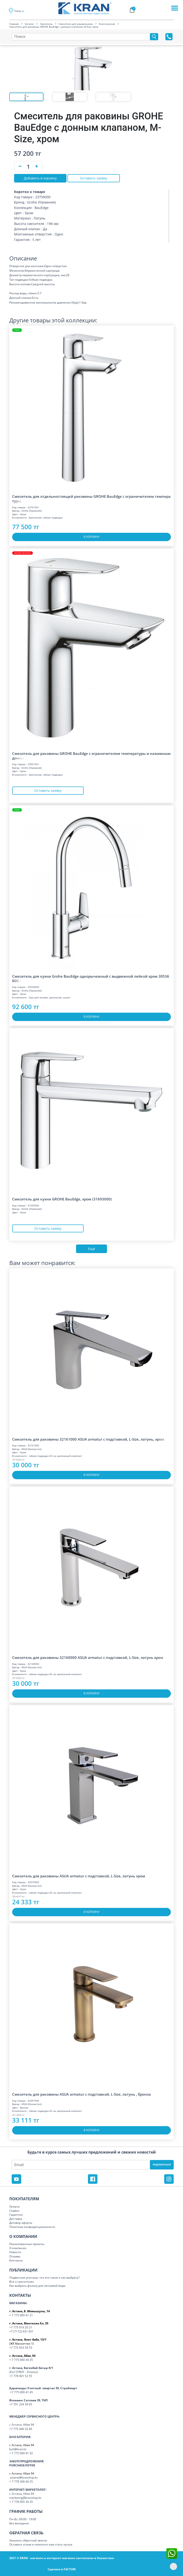  Describe the element at coordinates (17, 2248) in the screenshot. I see `О компании` at that location.